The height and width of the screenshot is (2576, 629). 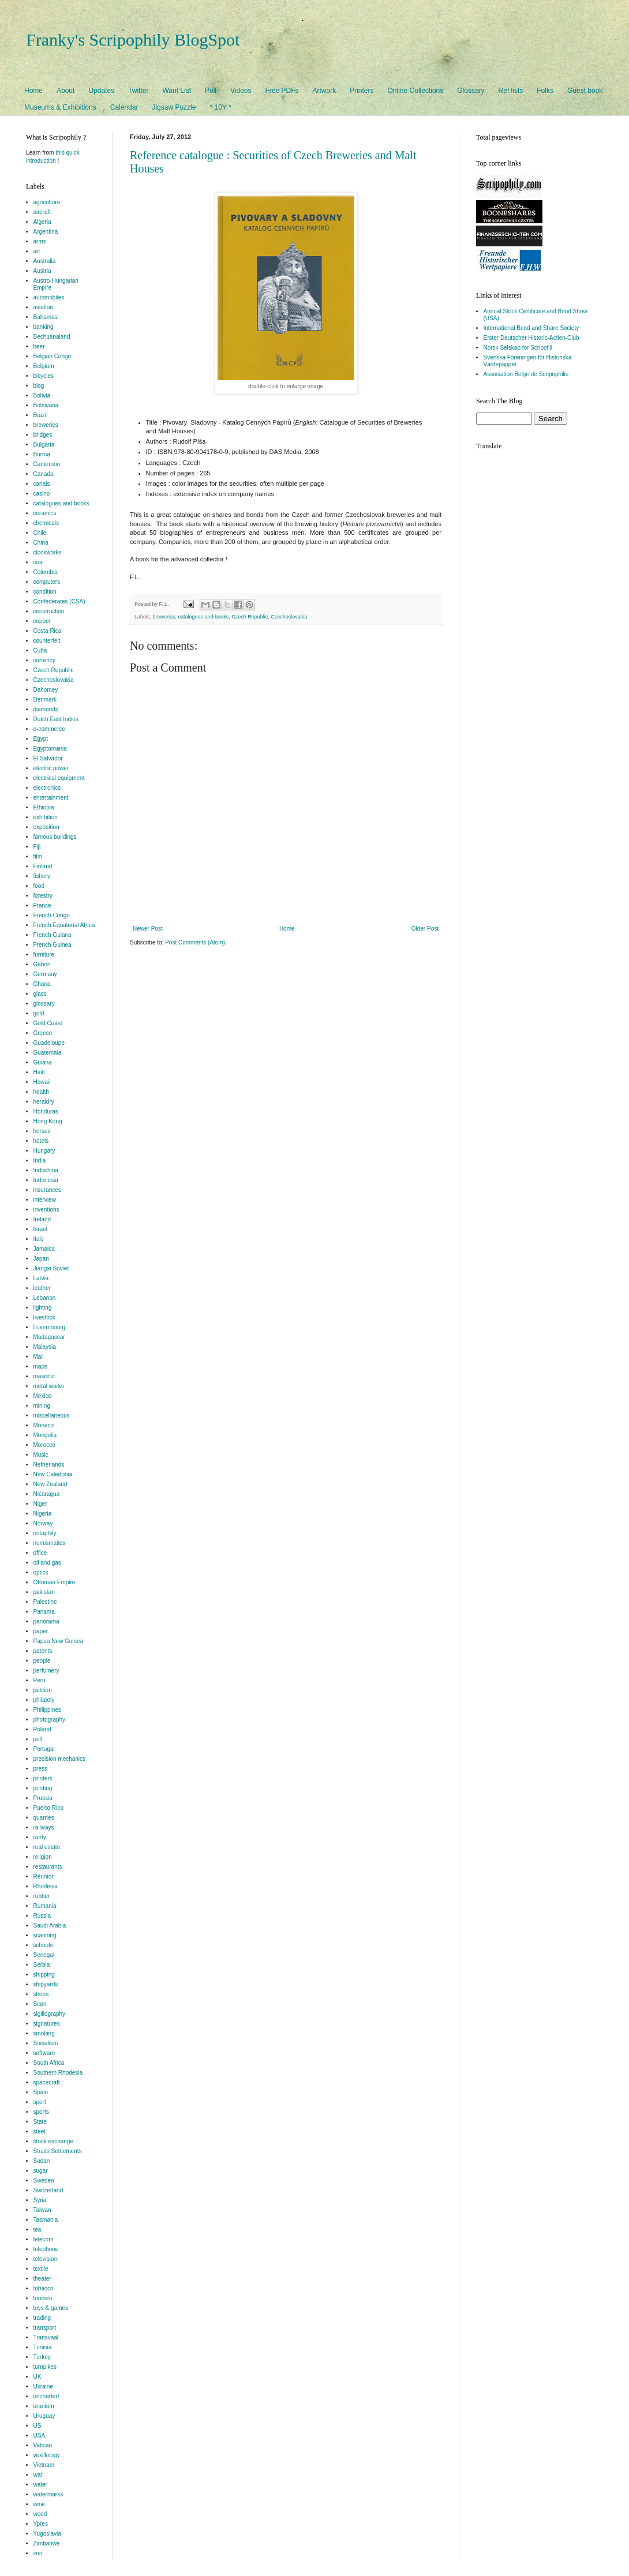 What do you see at coordinates (124, 107) in the screenshot?
I see `Calendar` at bounding box center [124, 107].